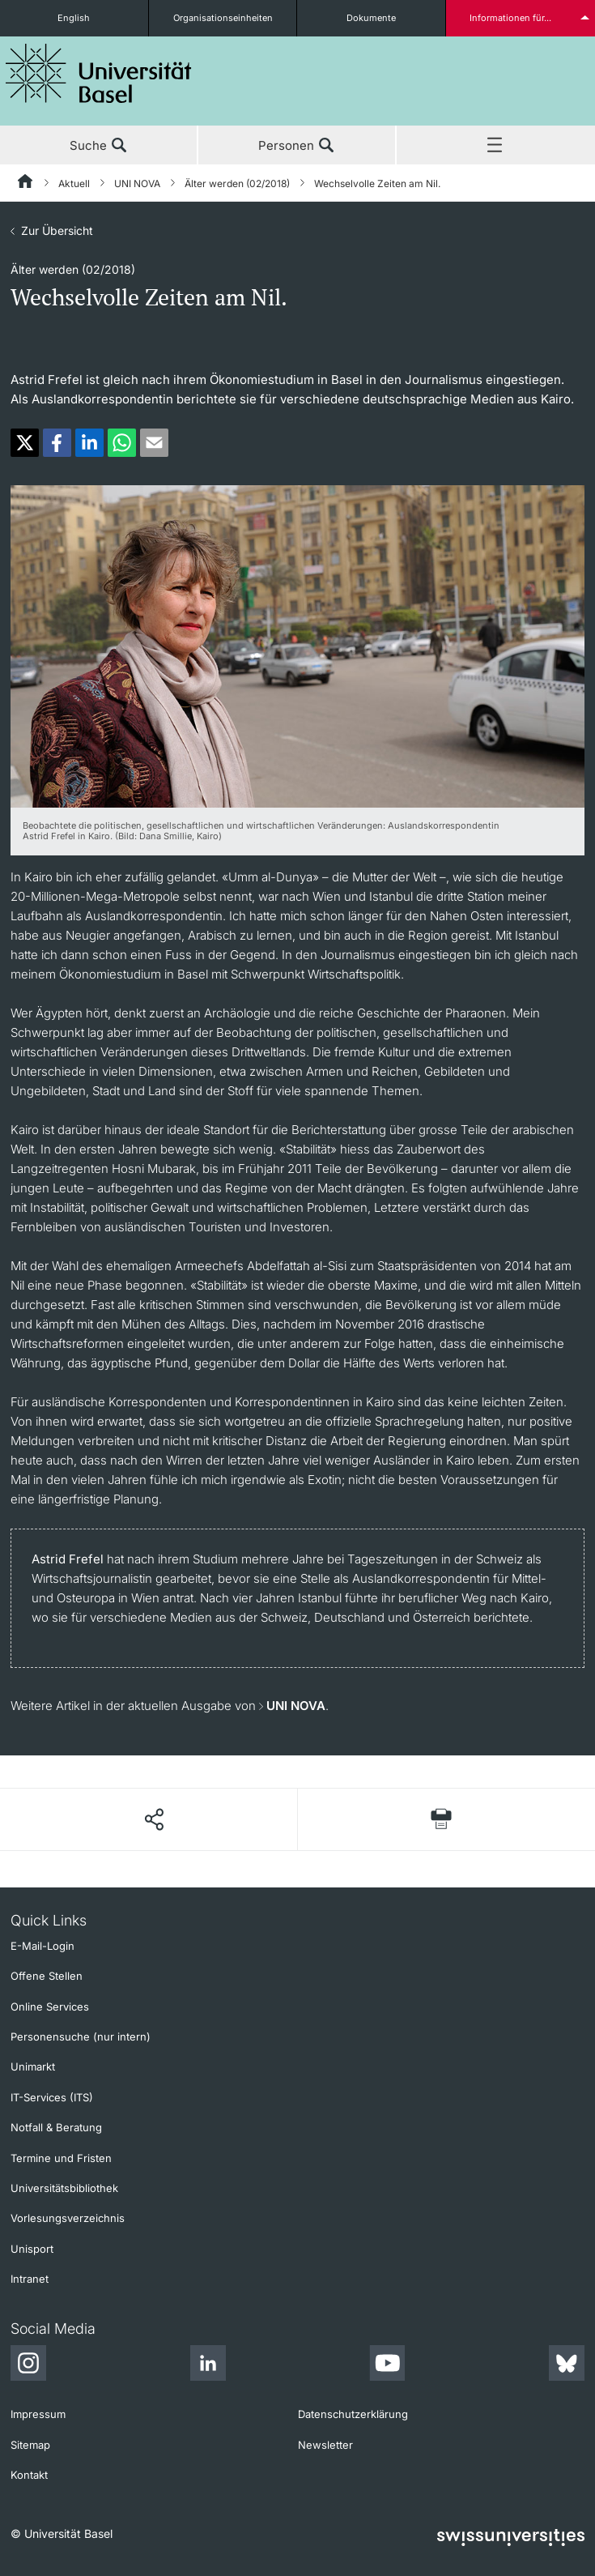 The height and width of the screenshot is (2576, 595). I want to click on [button], so click(25, 443).